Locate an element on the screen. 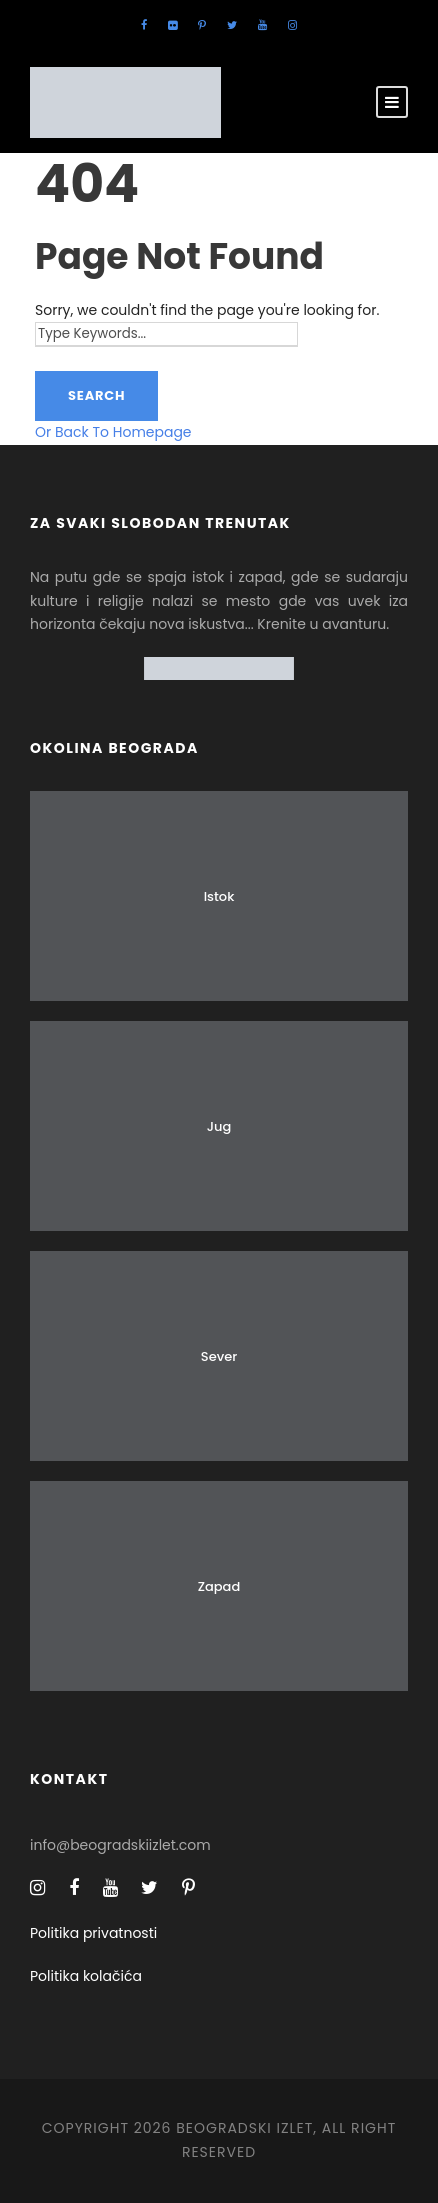 This screenshot has width=438, height=2203. Sever is located at coordinates (219, 1356).